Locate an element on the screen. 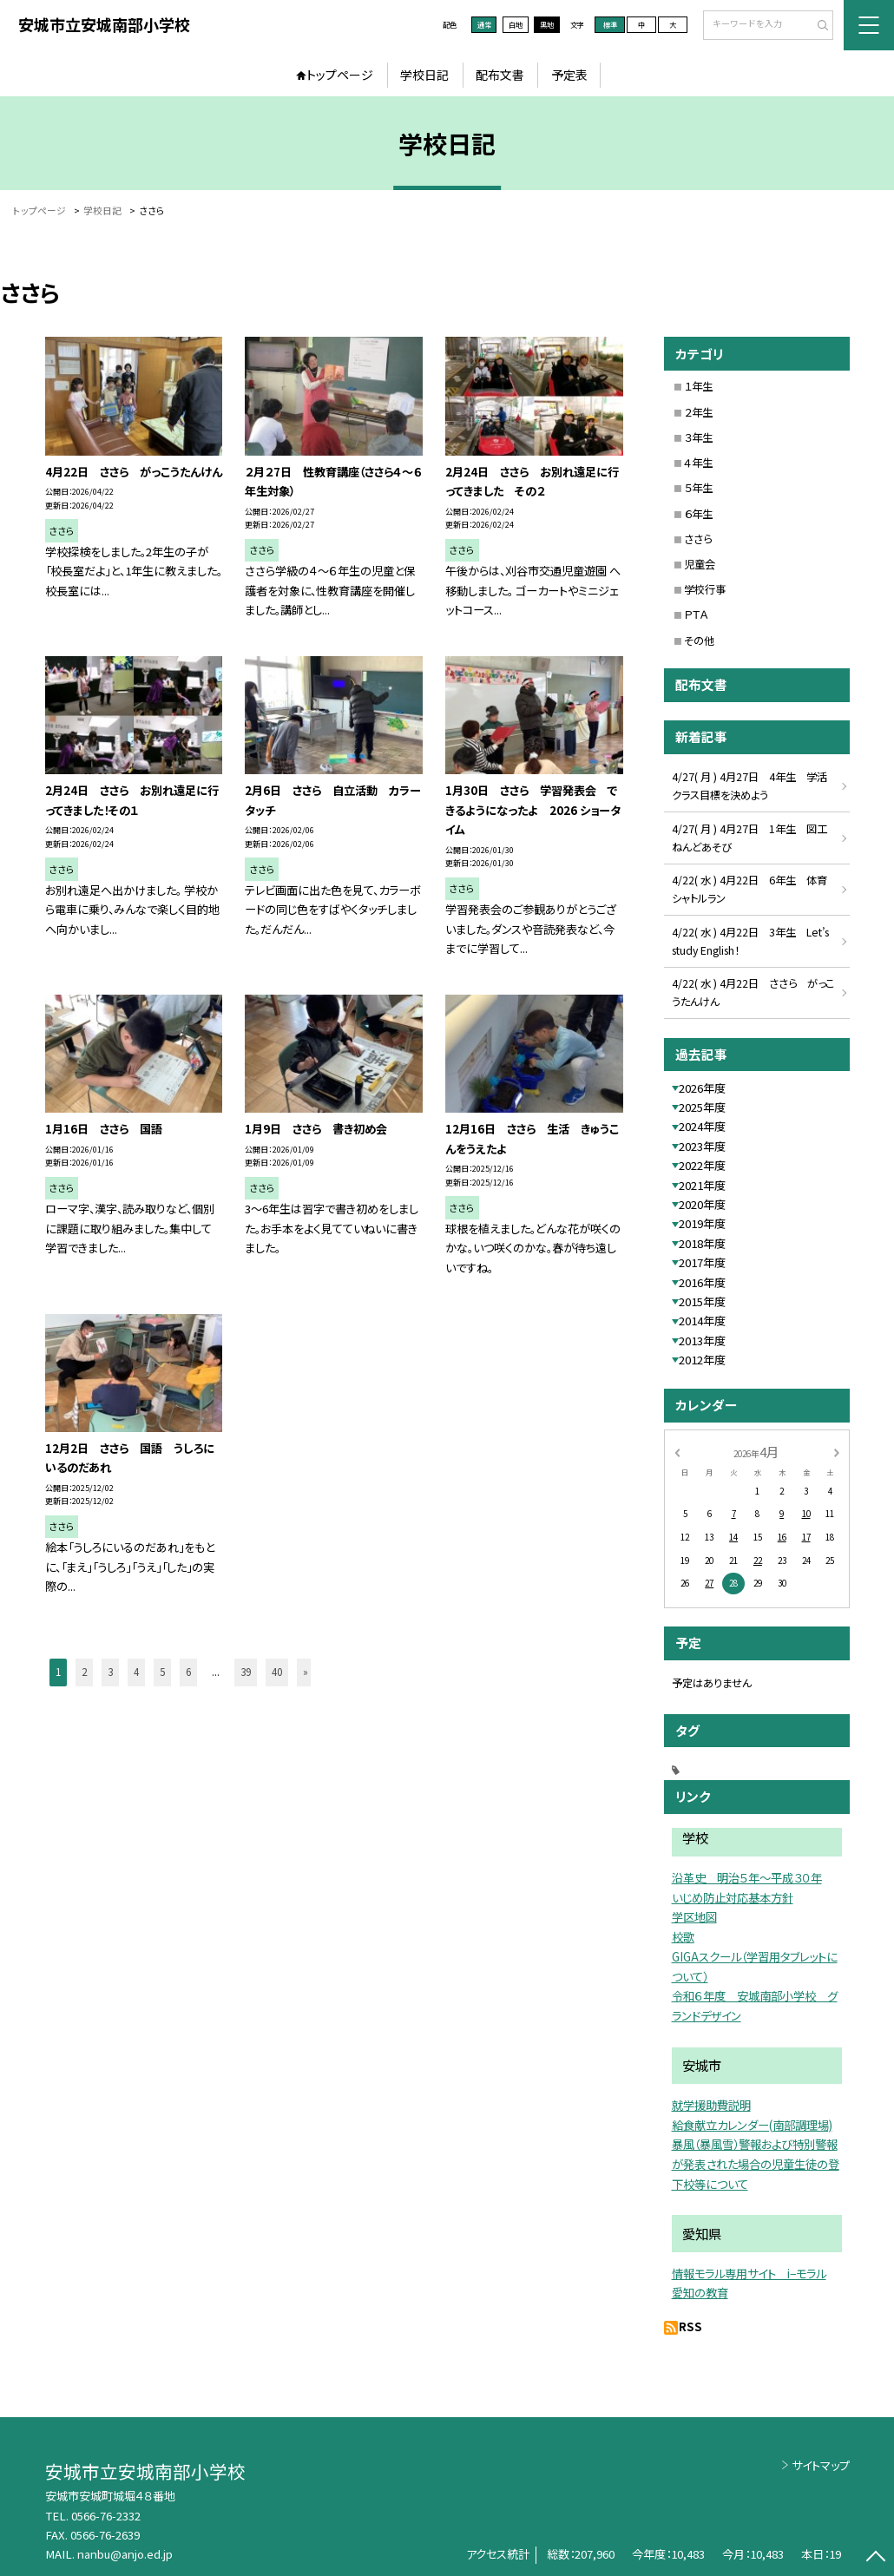  １年生 is located at coordinates (698, 386).